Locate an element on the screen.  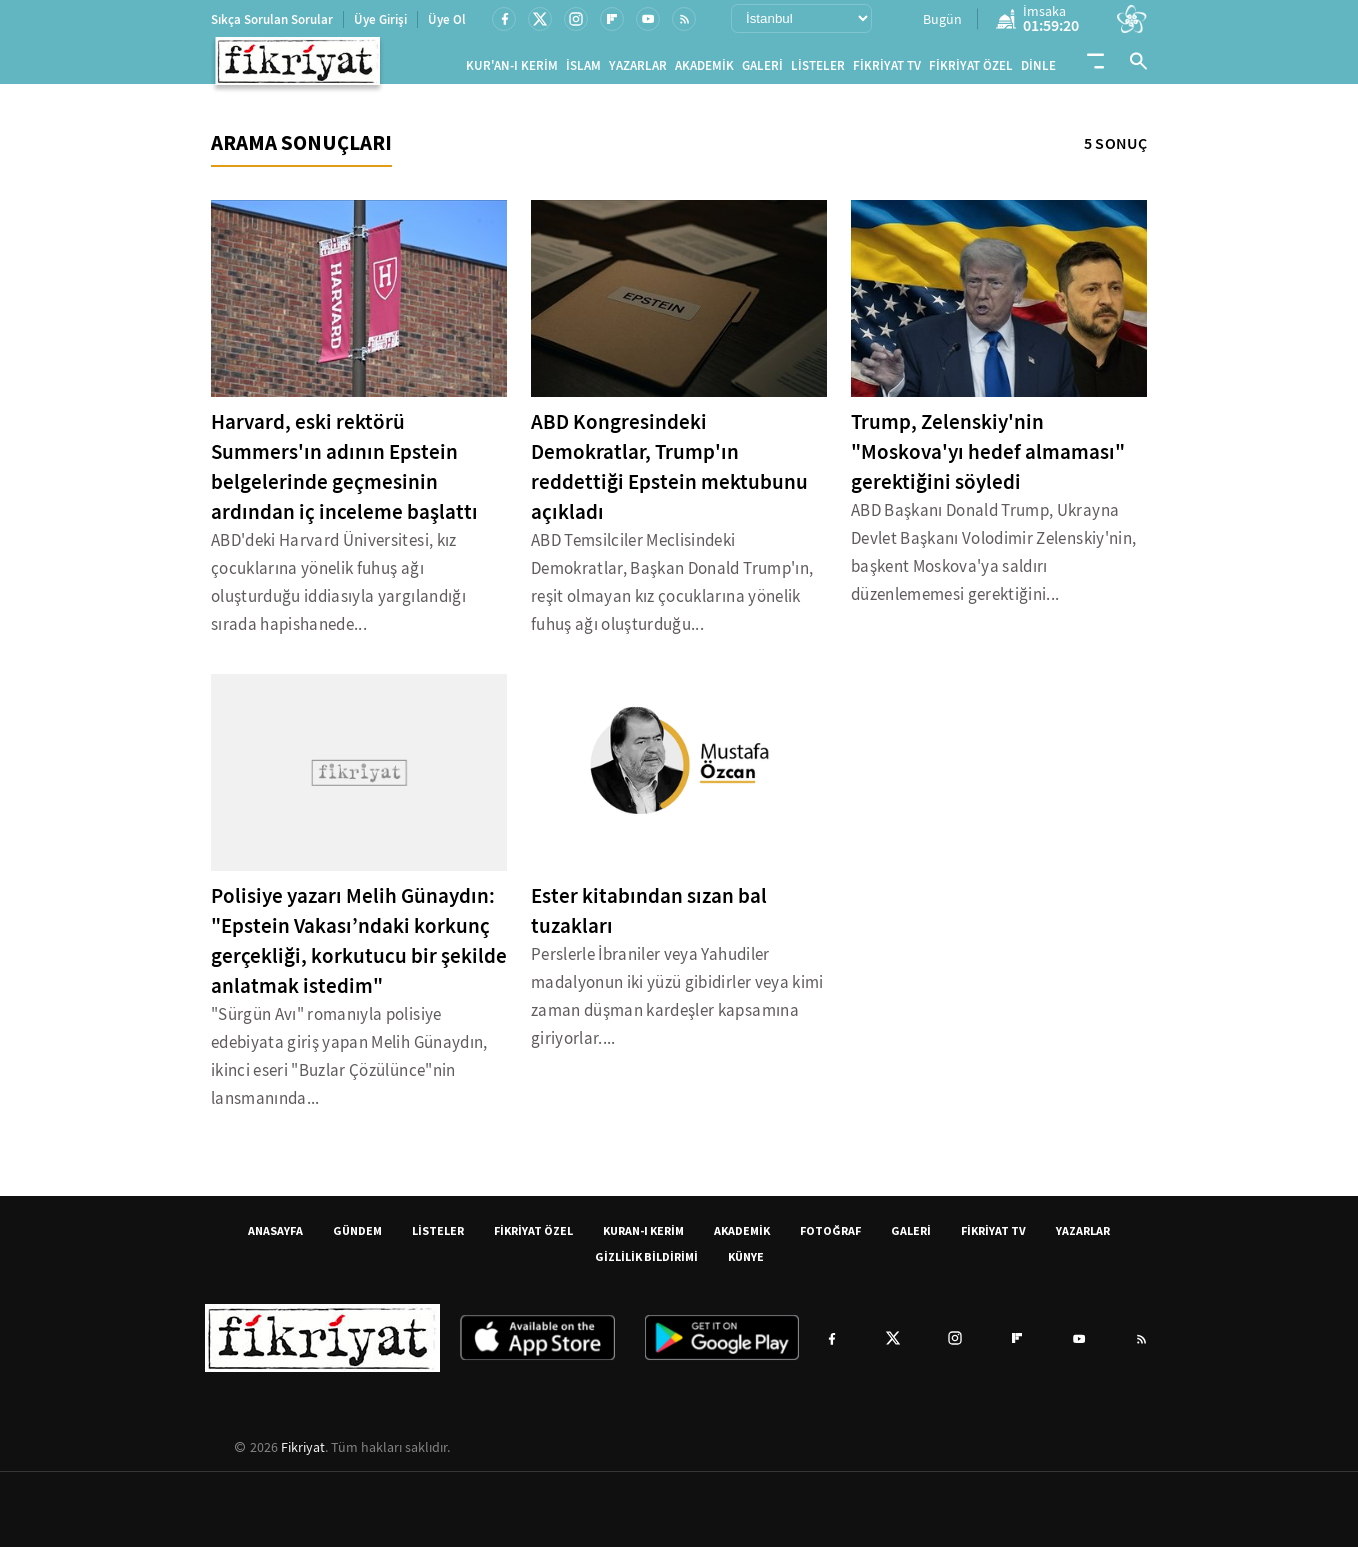
YAZARLAR is located at coordinates (638, 69).